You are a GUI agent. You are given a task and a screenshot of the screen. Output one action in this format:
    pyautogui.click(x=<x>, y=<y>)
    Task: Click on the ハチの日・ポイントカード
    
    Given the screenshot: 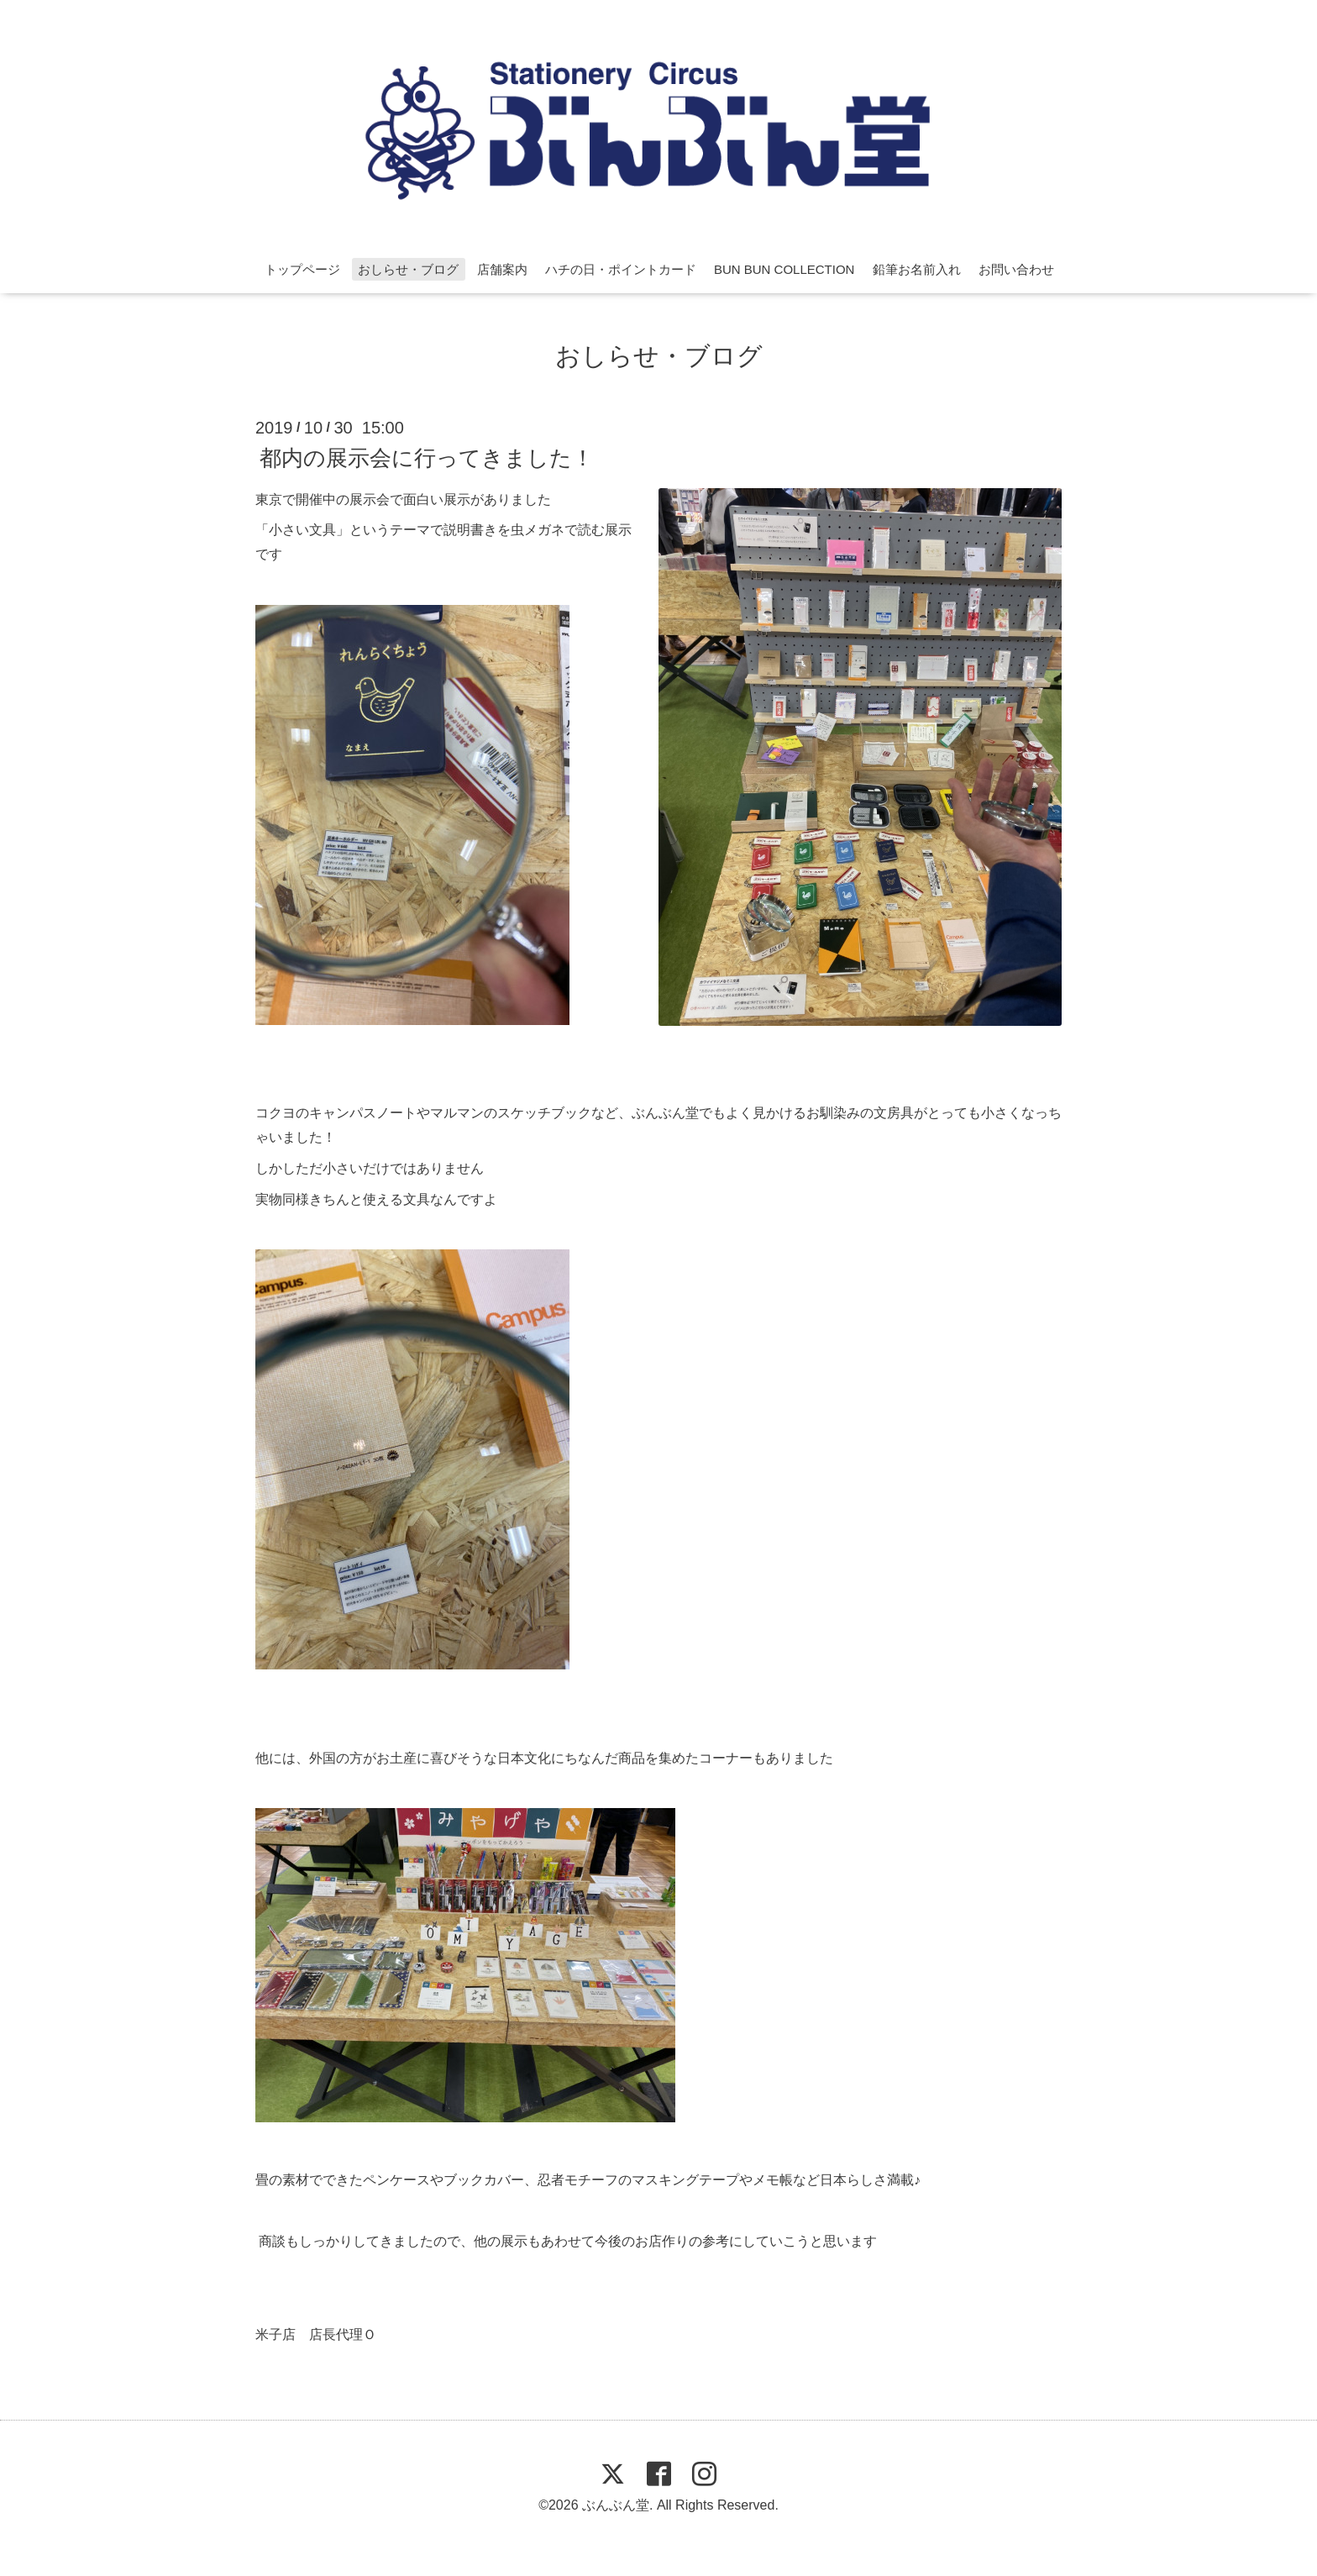 What is the action you would take?
    pyautogui.click(x=620, y=269)
    